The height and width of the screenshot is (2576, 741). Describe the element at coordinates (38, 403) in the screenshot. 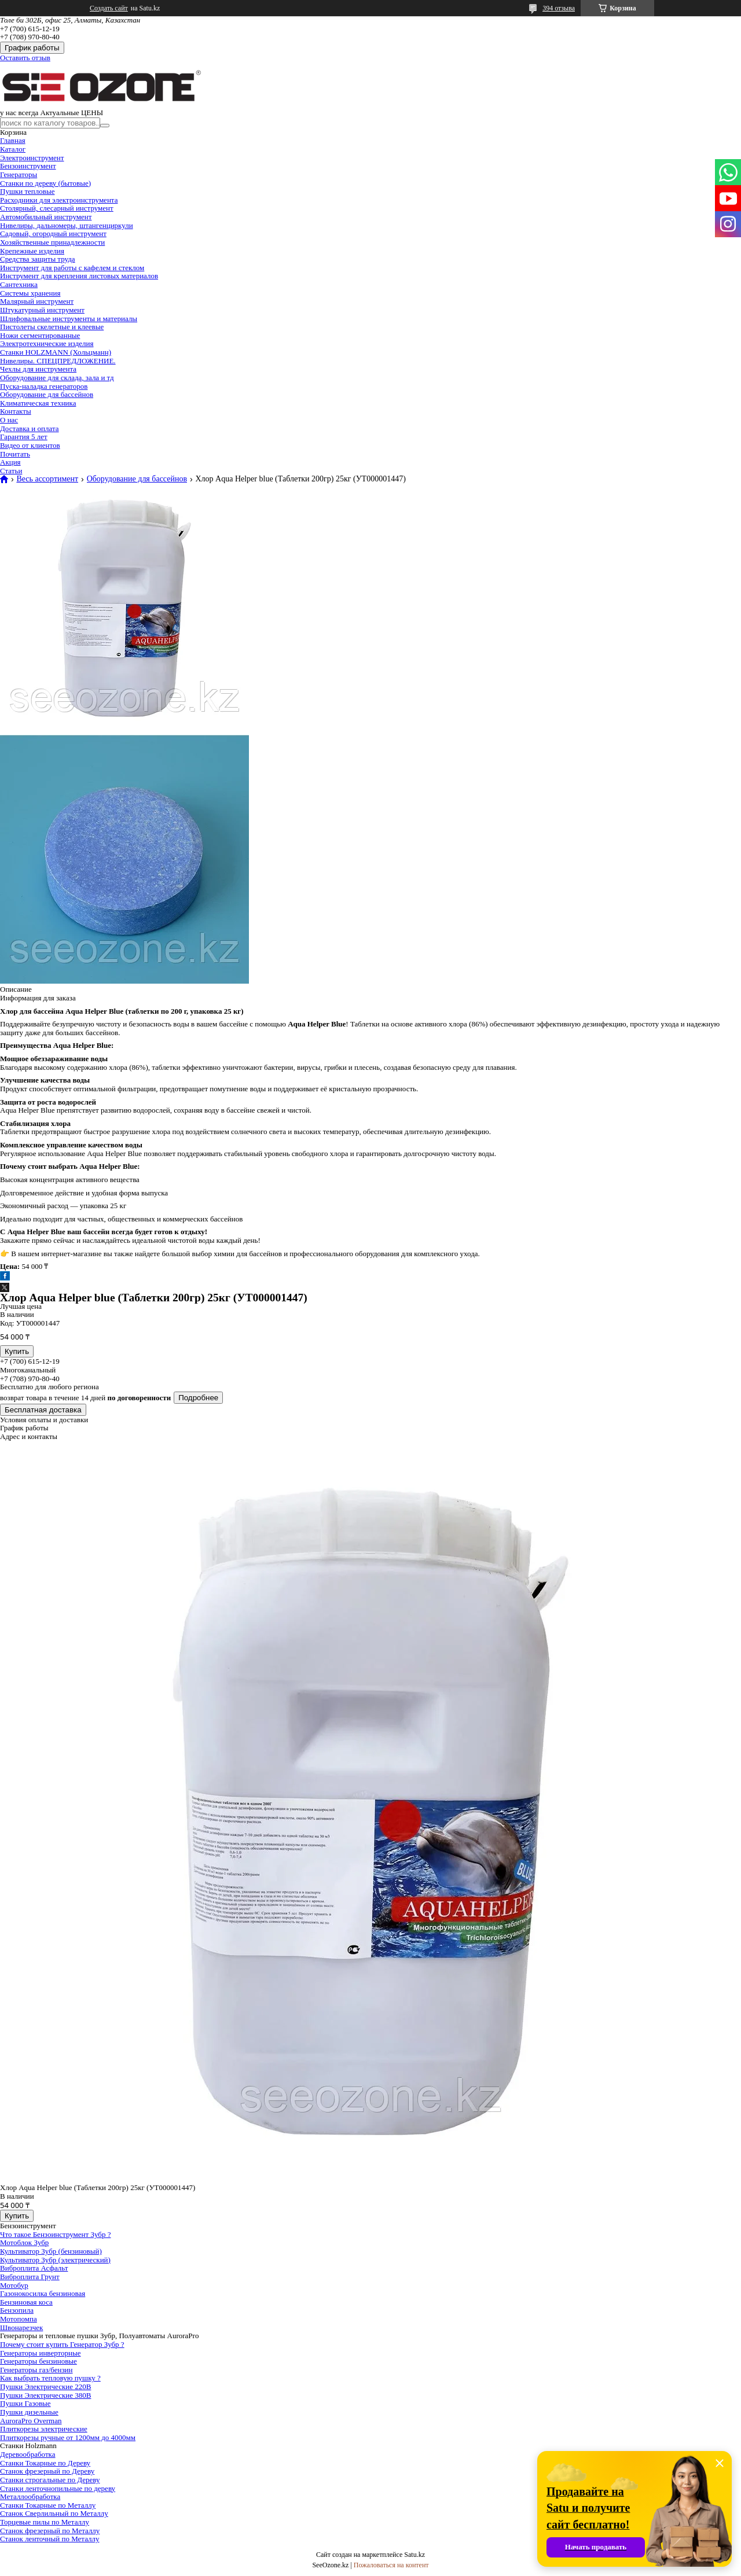

I see `Климатическая техника` at that location.